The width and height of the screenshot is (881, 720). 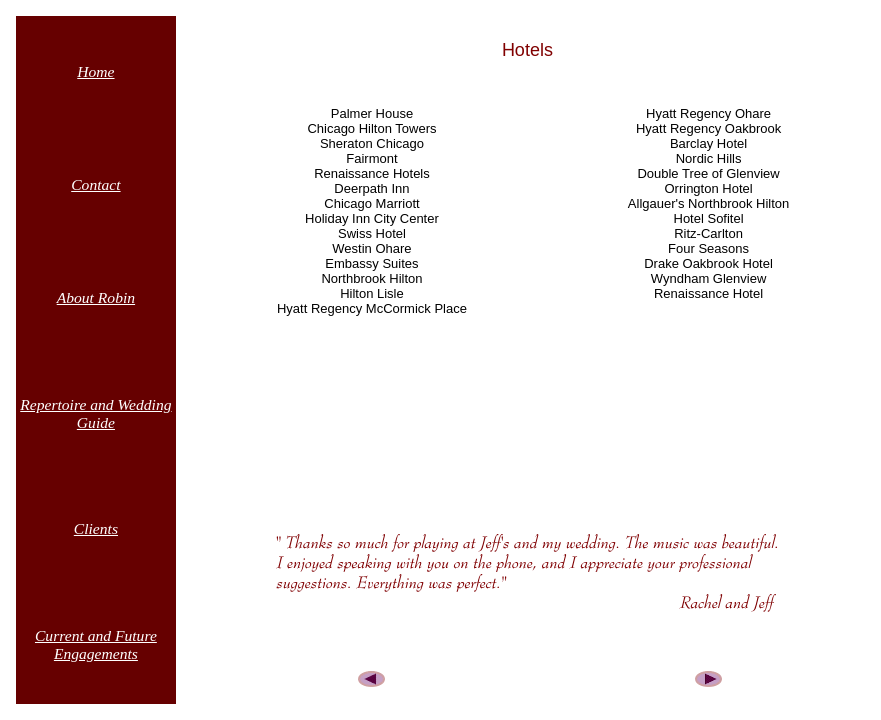 I want to click on Clients, so click(x=96, y=528).